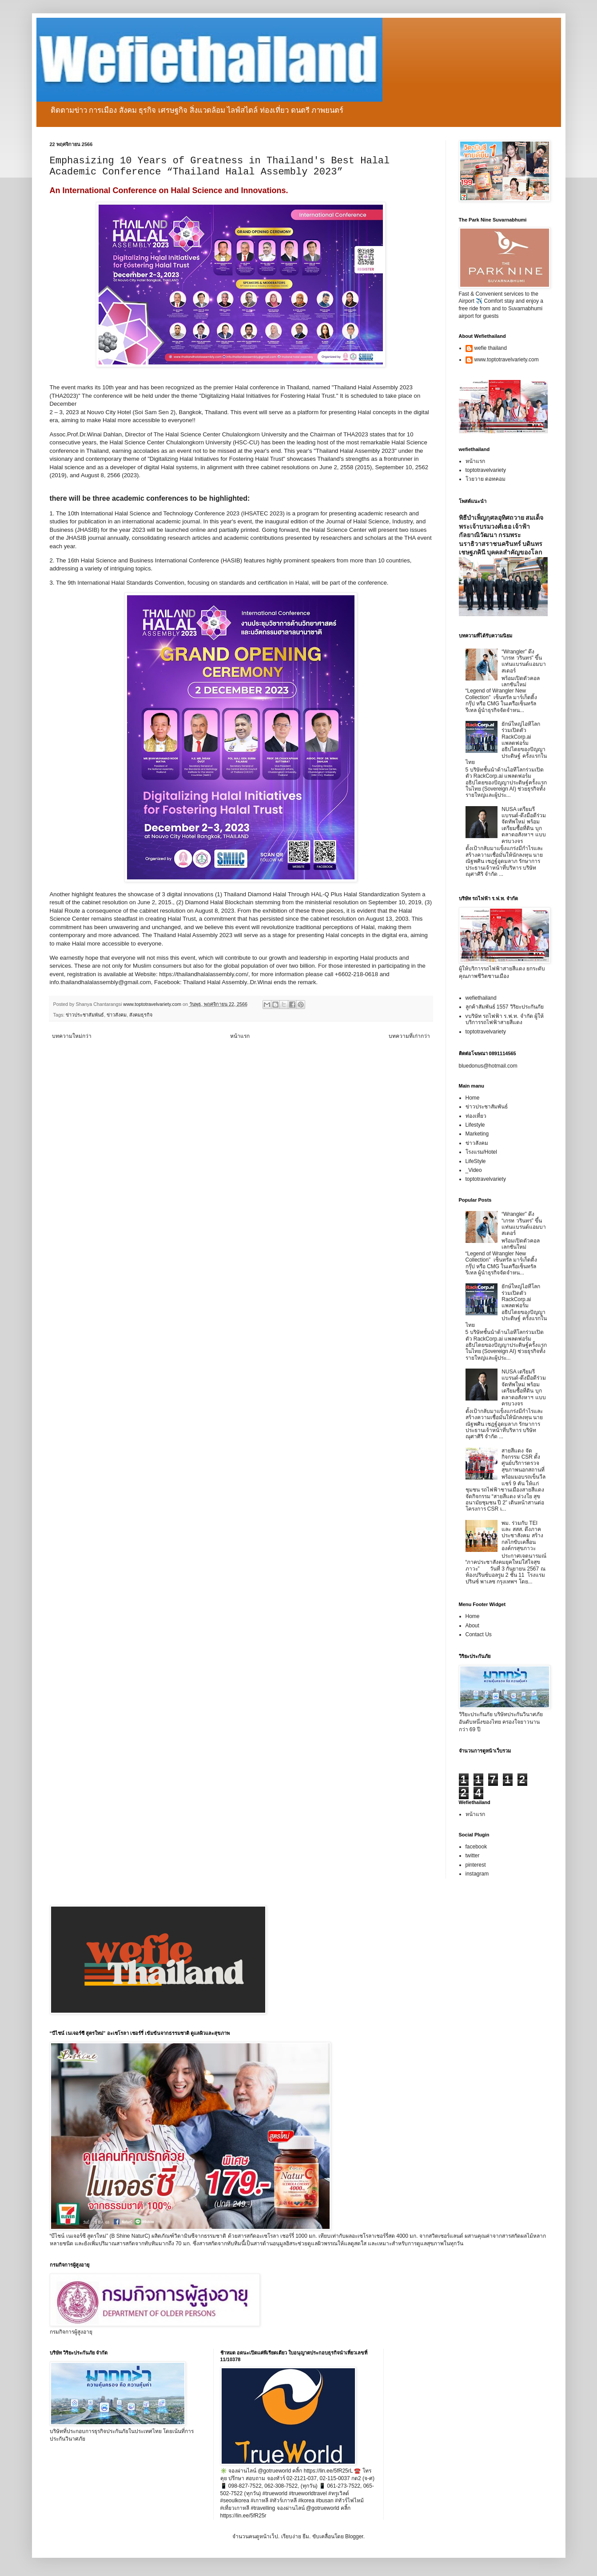 The height and width of the screenshot is (2576, 597). I want to click on toptotravelvariety, so click(486, 470).